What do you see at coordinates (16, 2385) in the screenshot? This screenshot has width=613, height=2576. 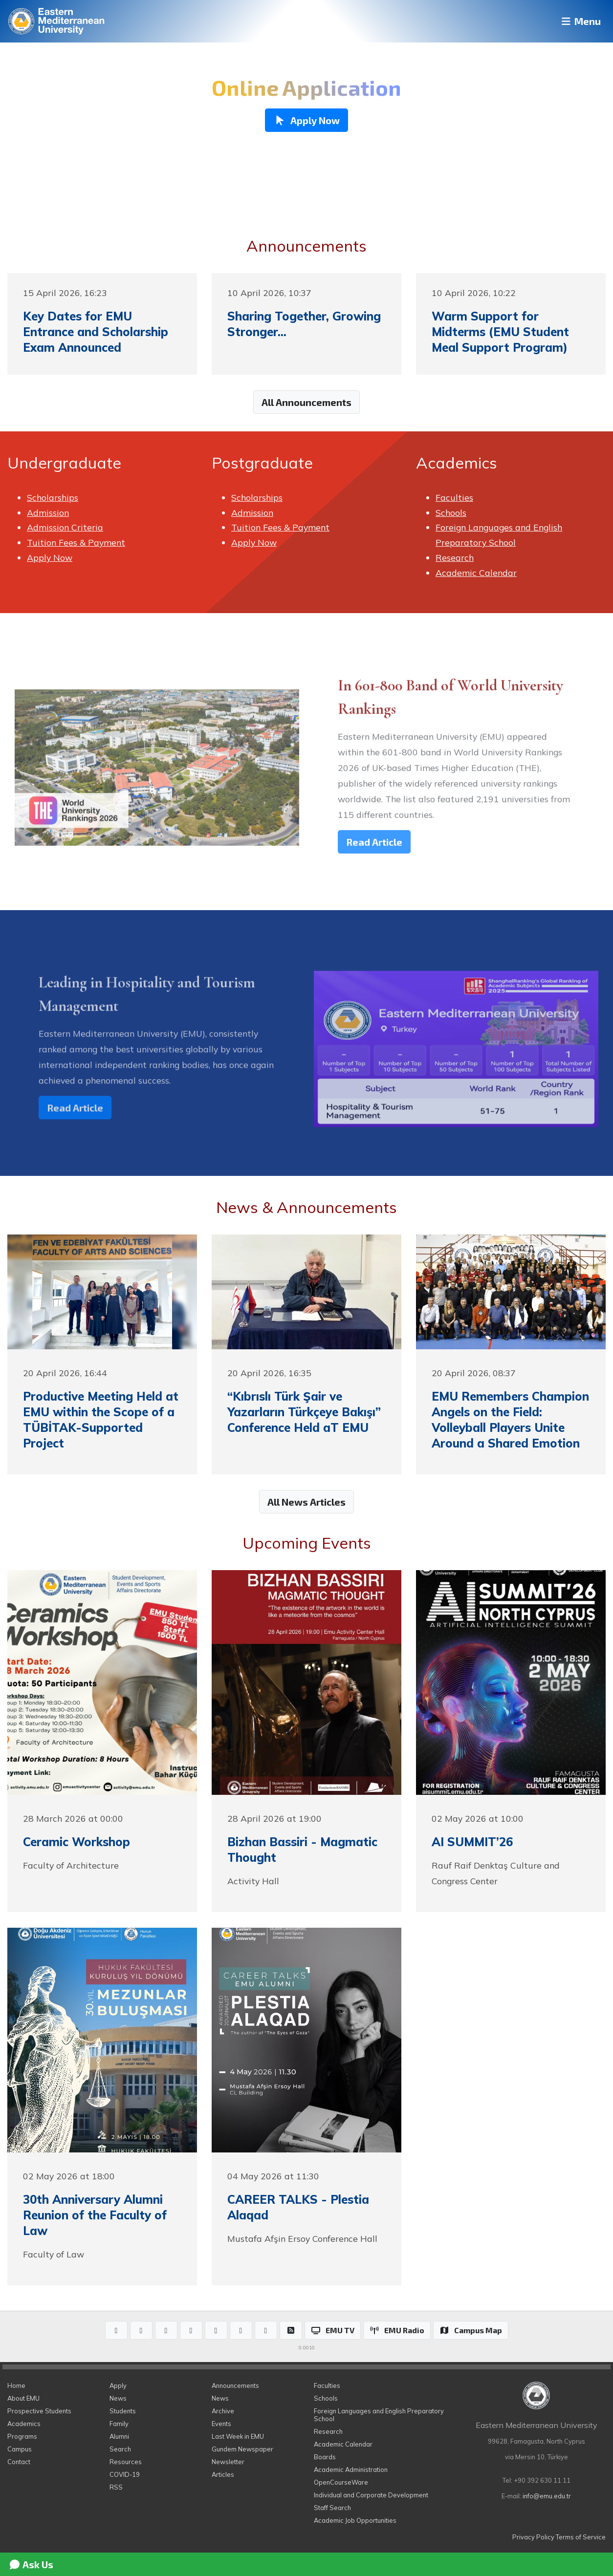 I see `Home` at bounding box center [16, 2385].